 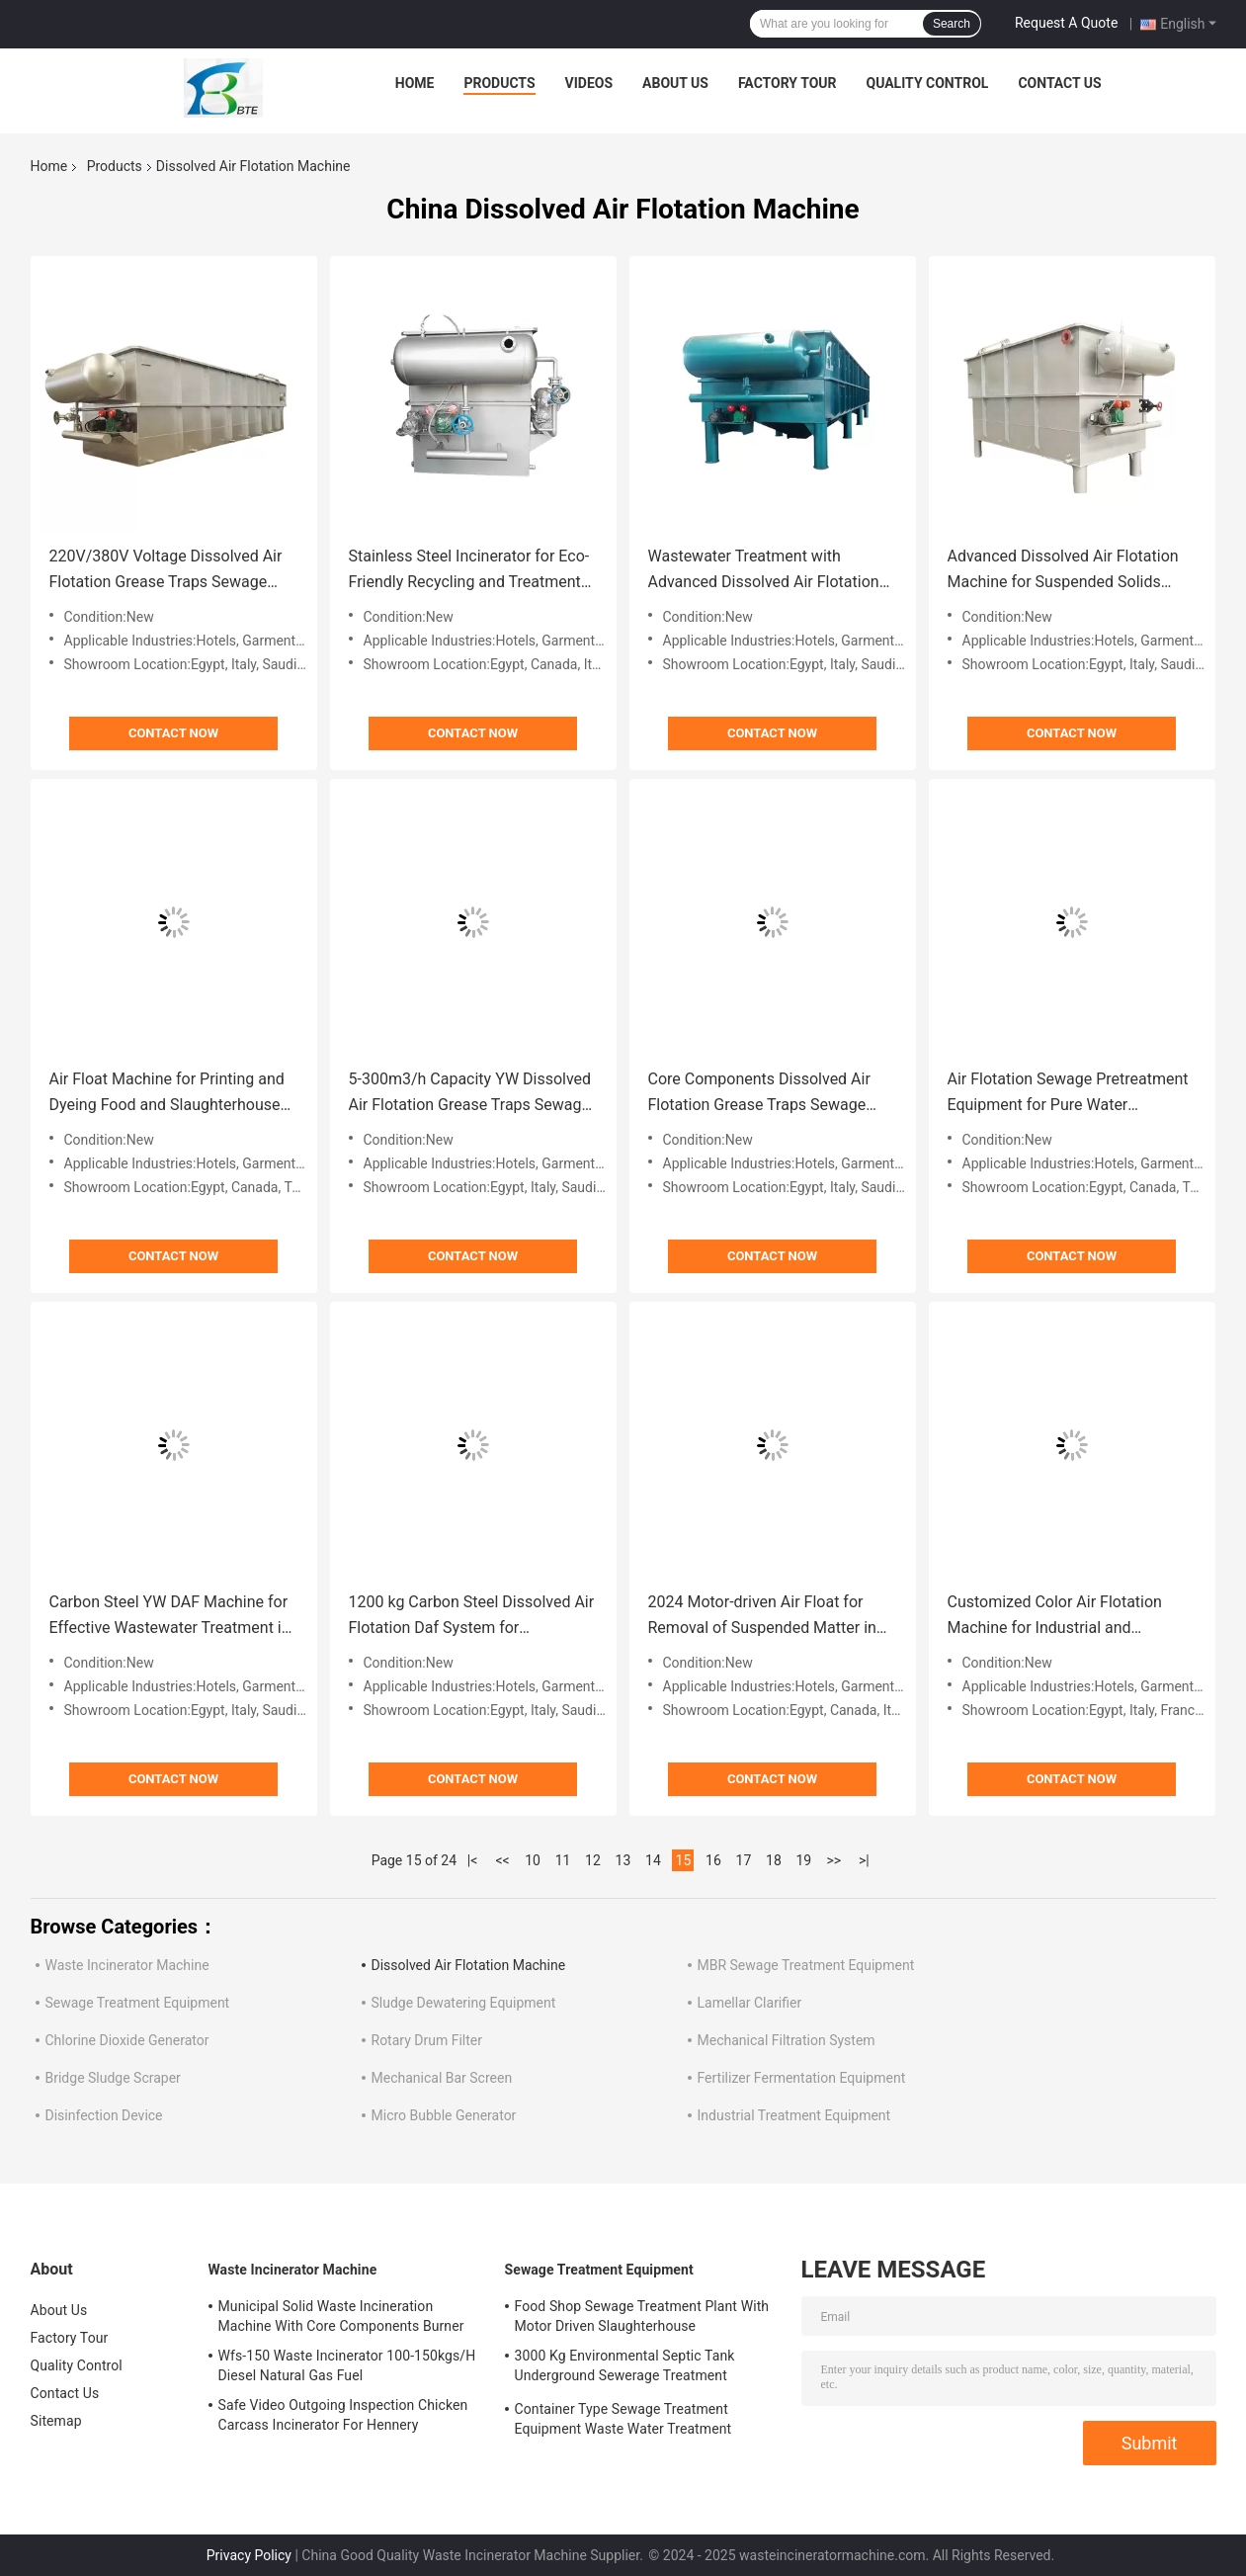 I want to click on 18, so click(x=774, y=1860).